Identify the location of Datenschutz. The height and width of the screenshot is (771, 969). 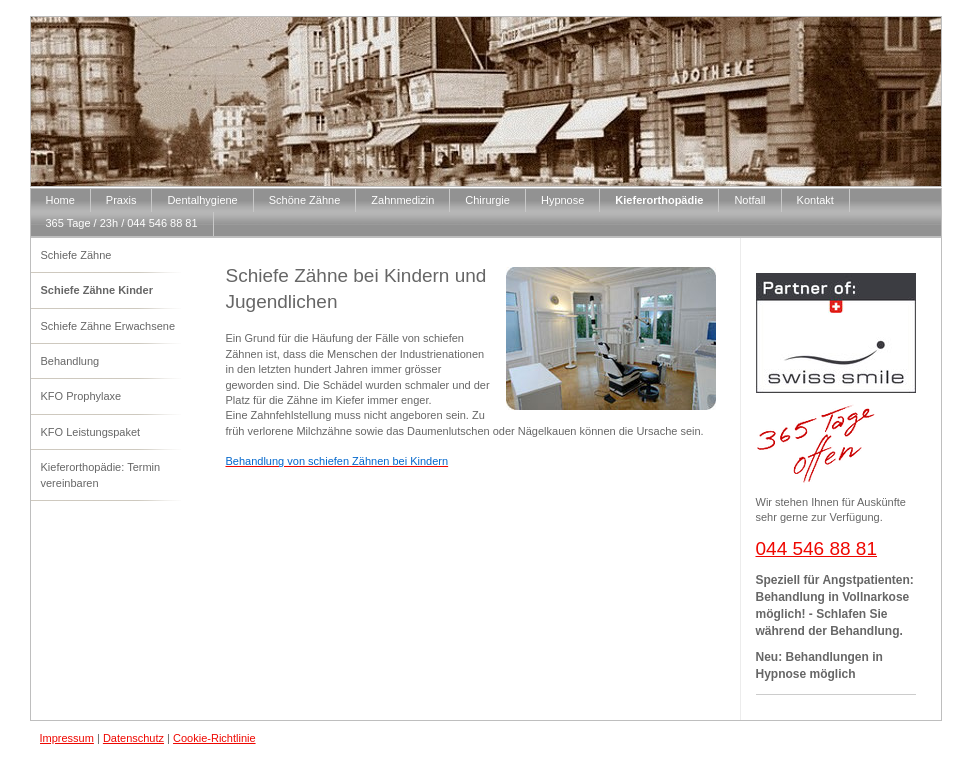
(133, 738).